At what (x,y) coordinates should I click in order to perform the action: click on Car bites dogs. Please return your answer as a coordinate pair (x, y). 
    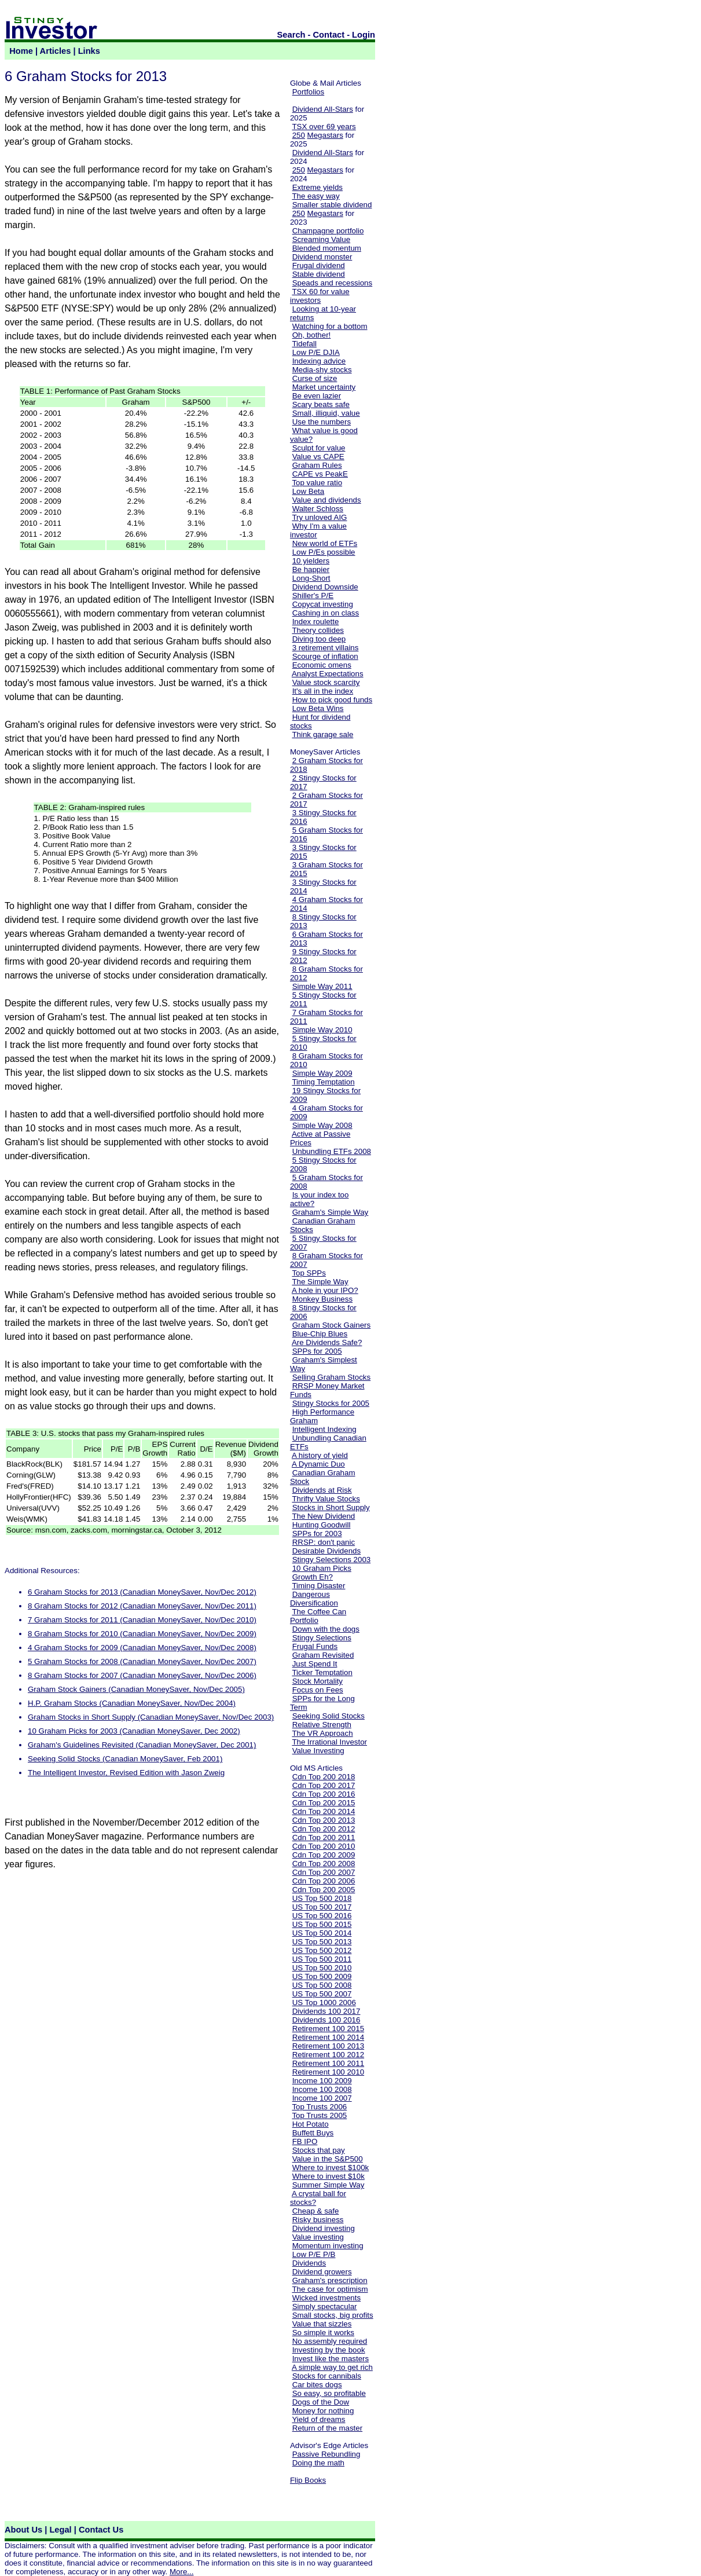
    Looking at the image, I should click on (317, 2384).